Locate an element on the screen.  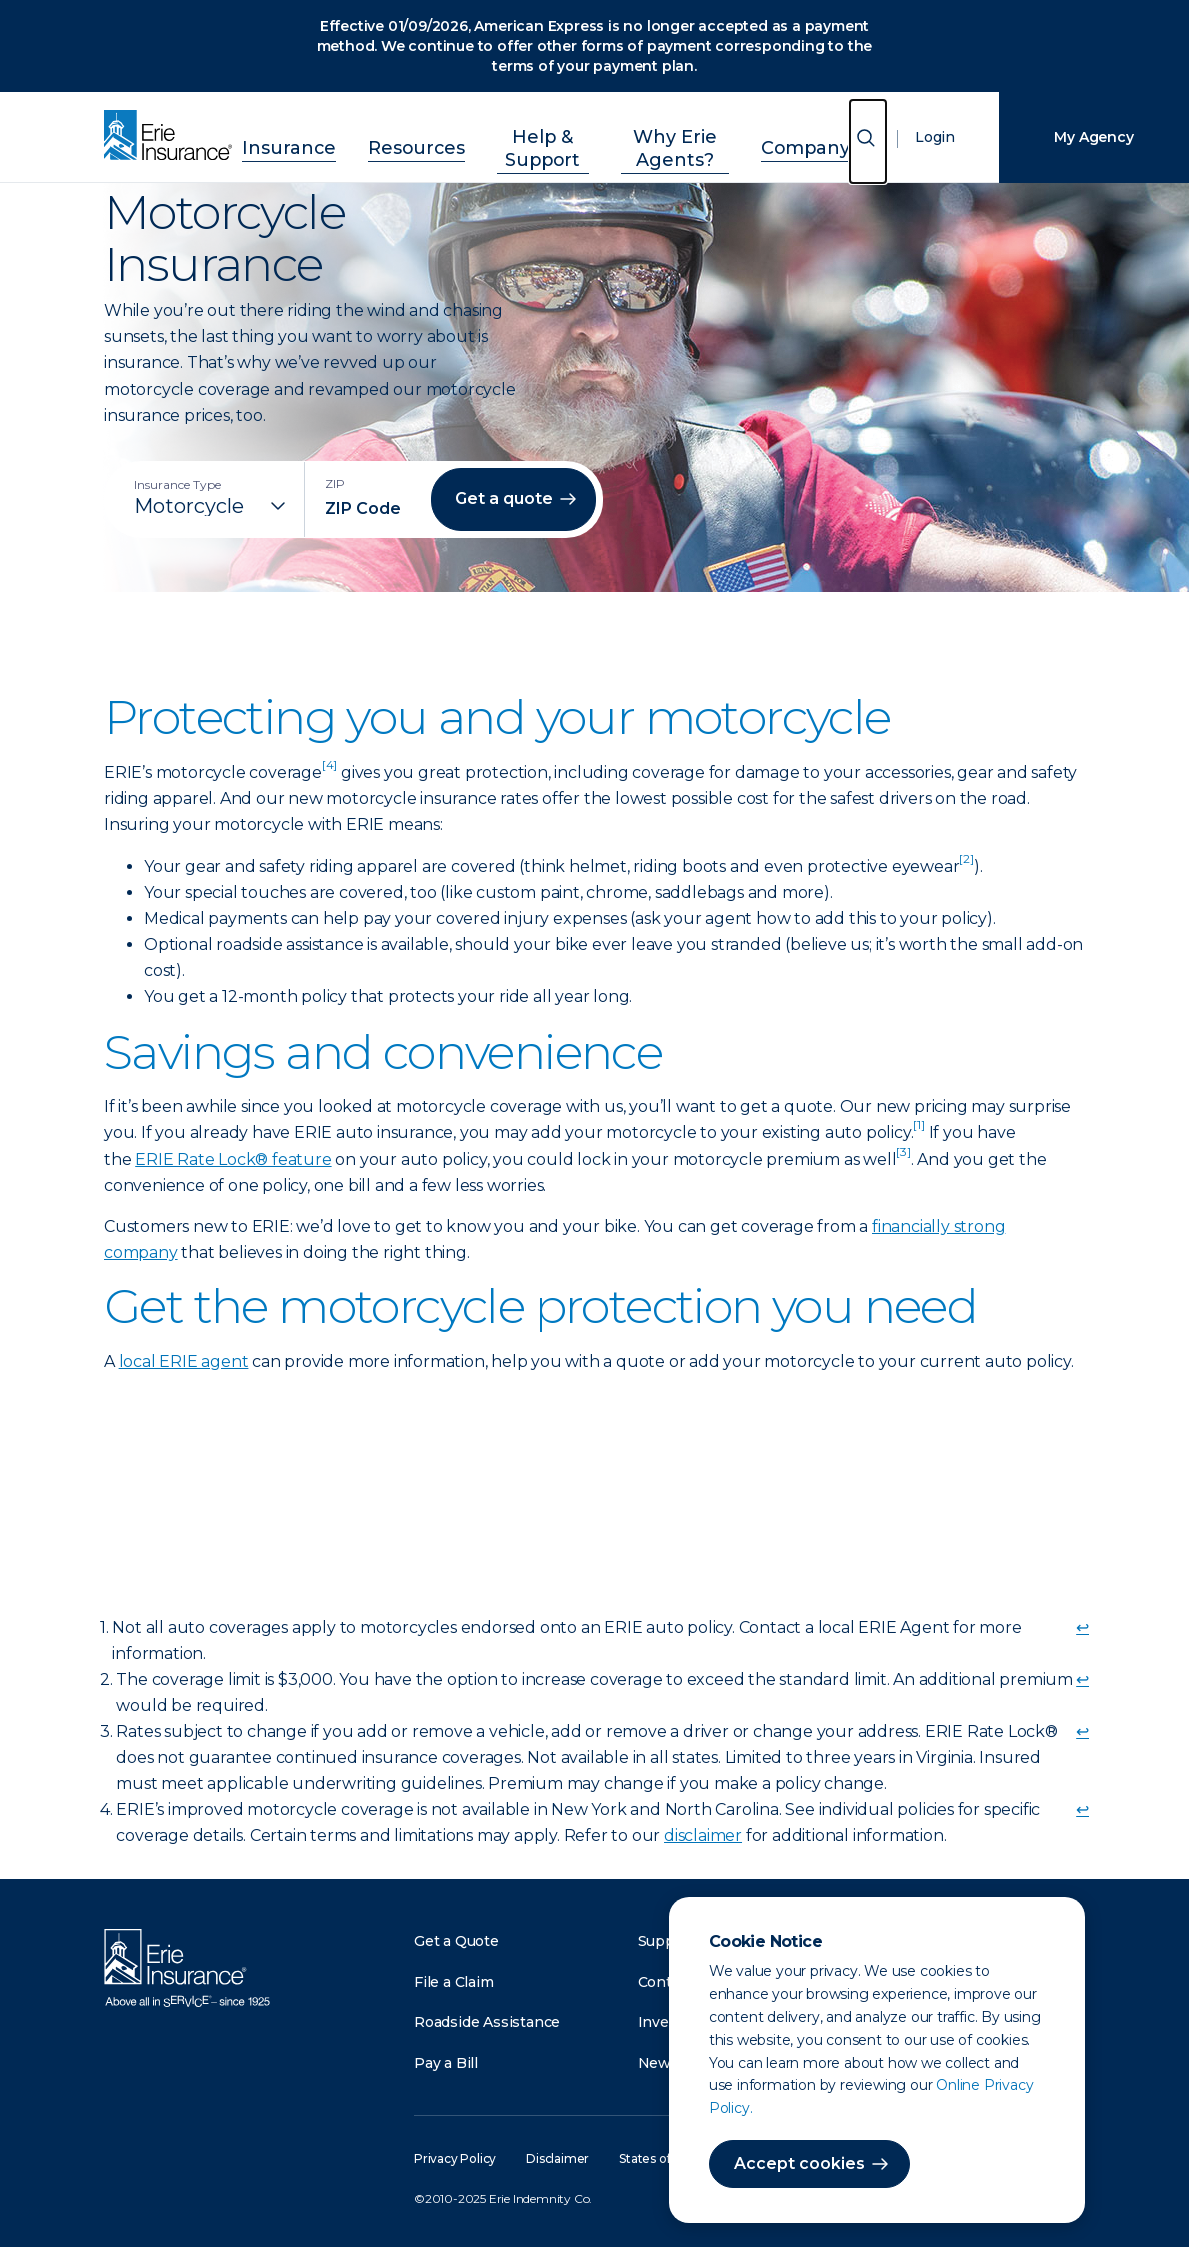
Roadside Assistance is located at coordinates (487, 2022).